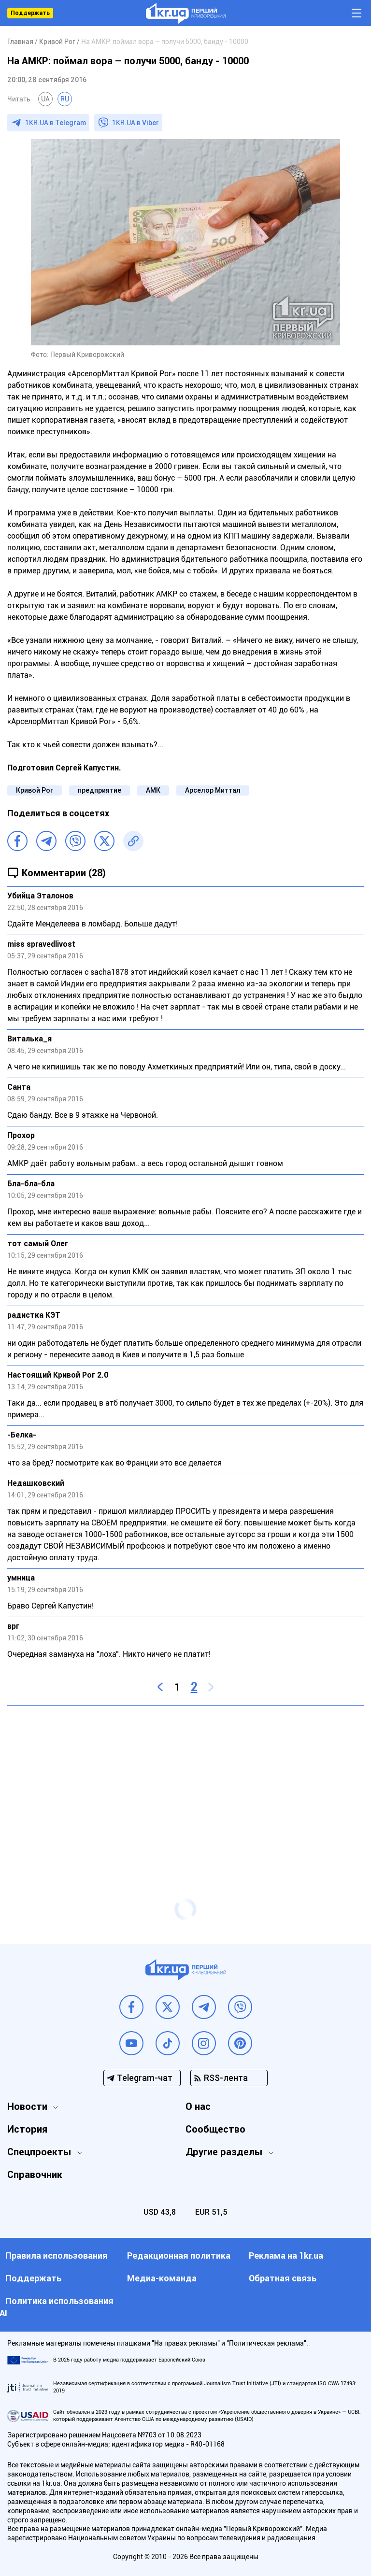  What do you see at coordinates (30, 13) in the screenshot?
I see `Поддержать` at bounding box center [30, 13].